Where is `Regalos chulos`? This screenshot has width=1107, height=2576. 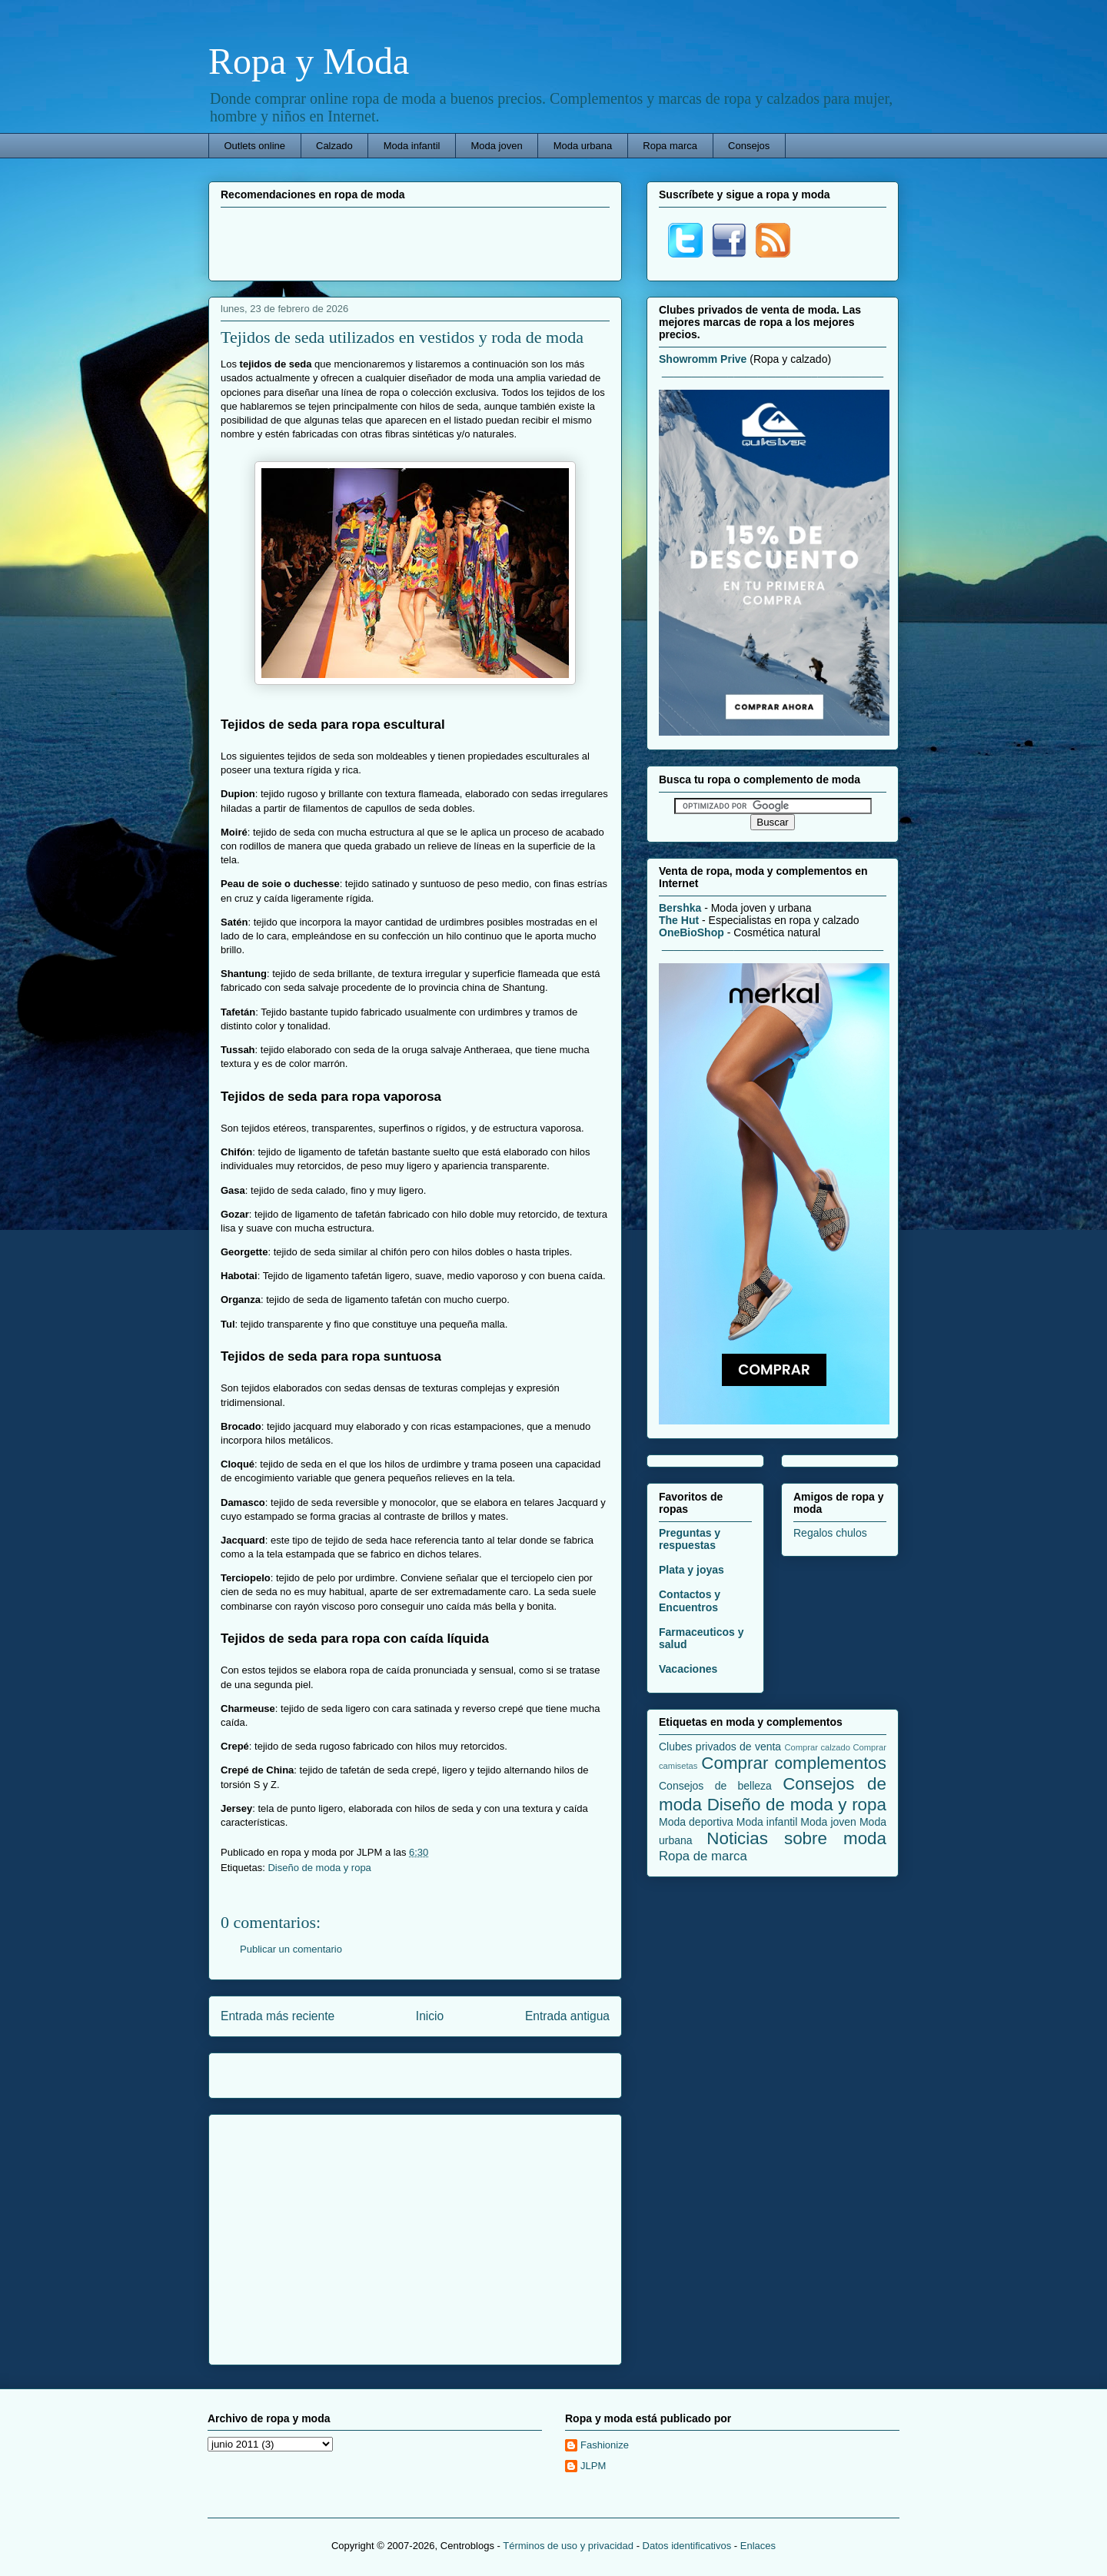 Regalos chulos is located at coordinates (830, 1533).